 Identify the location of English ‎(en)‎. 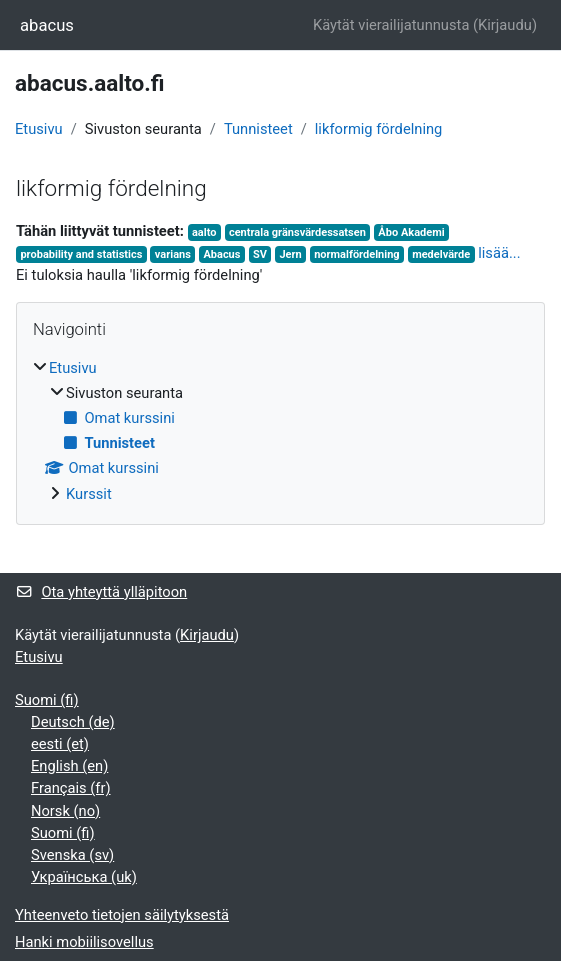
(69, 766).